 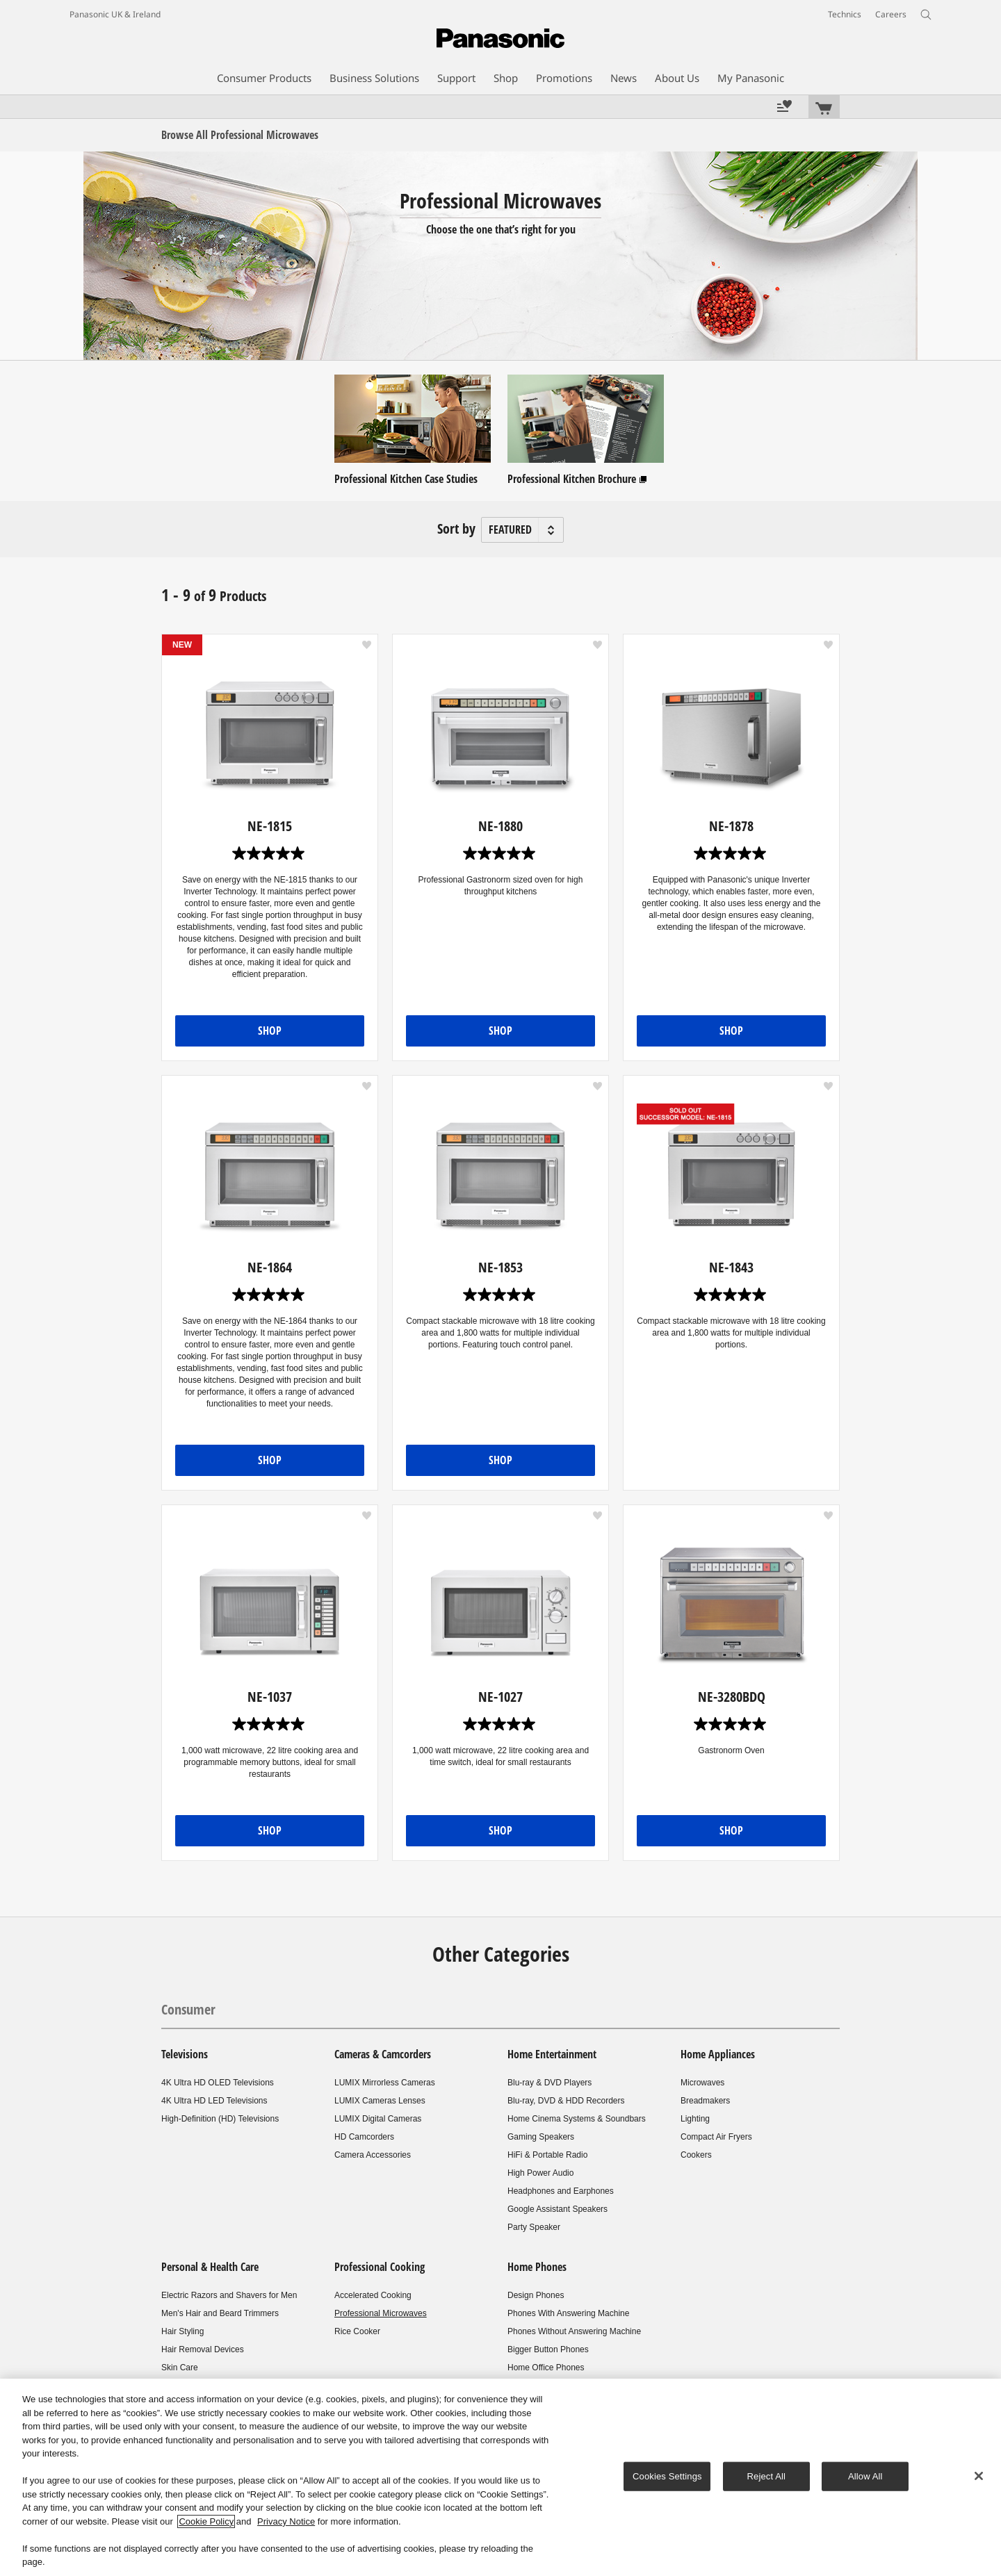 I want to click on Camera Accessories, so click(x=372, y=2155).